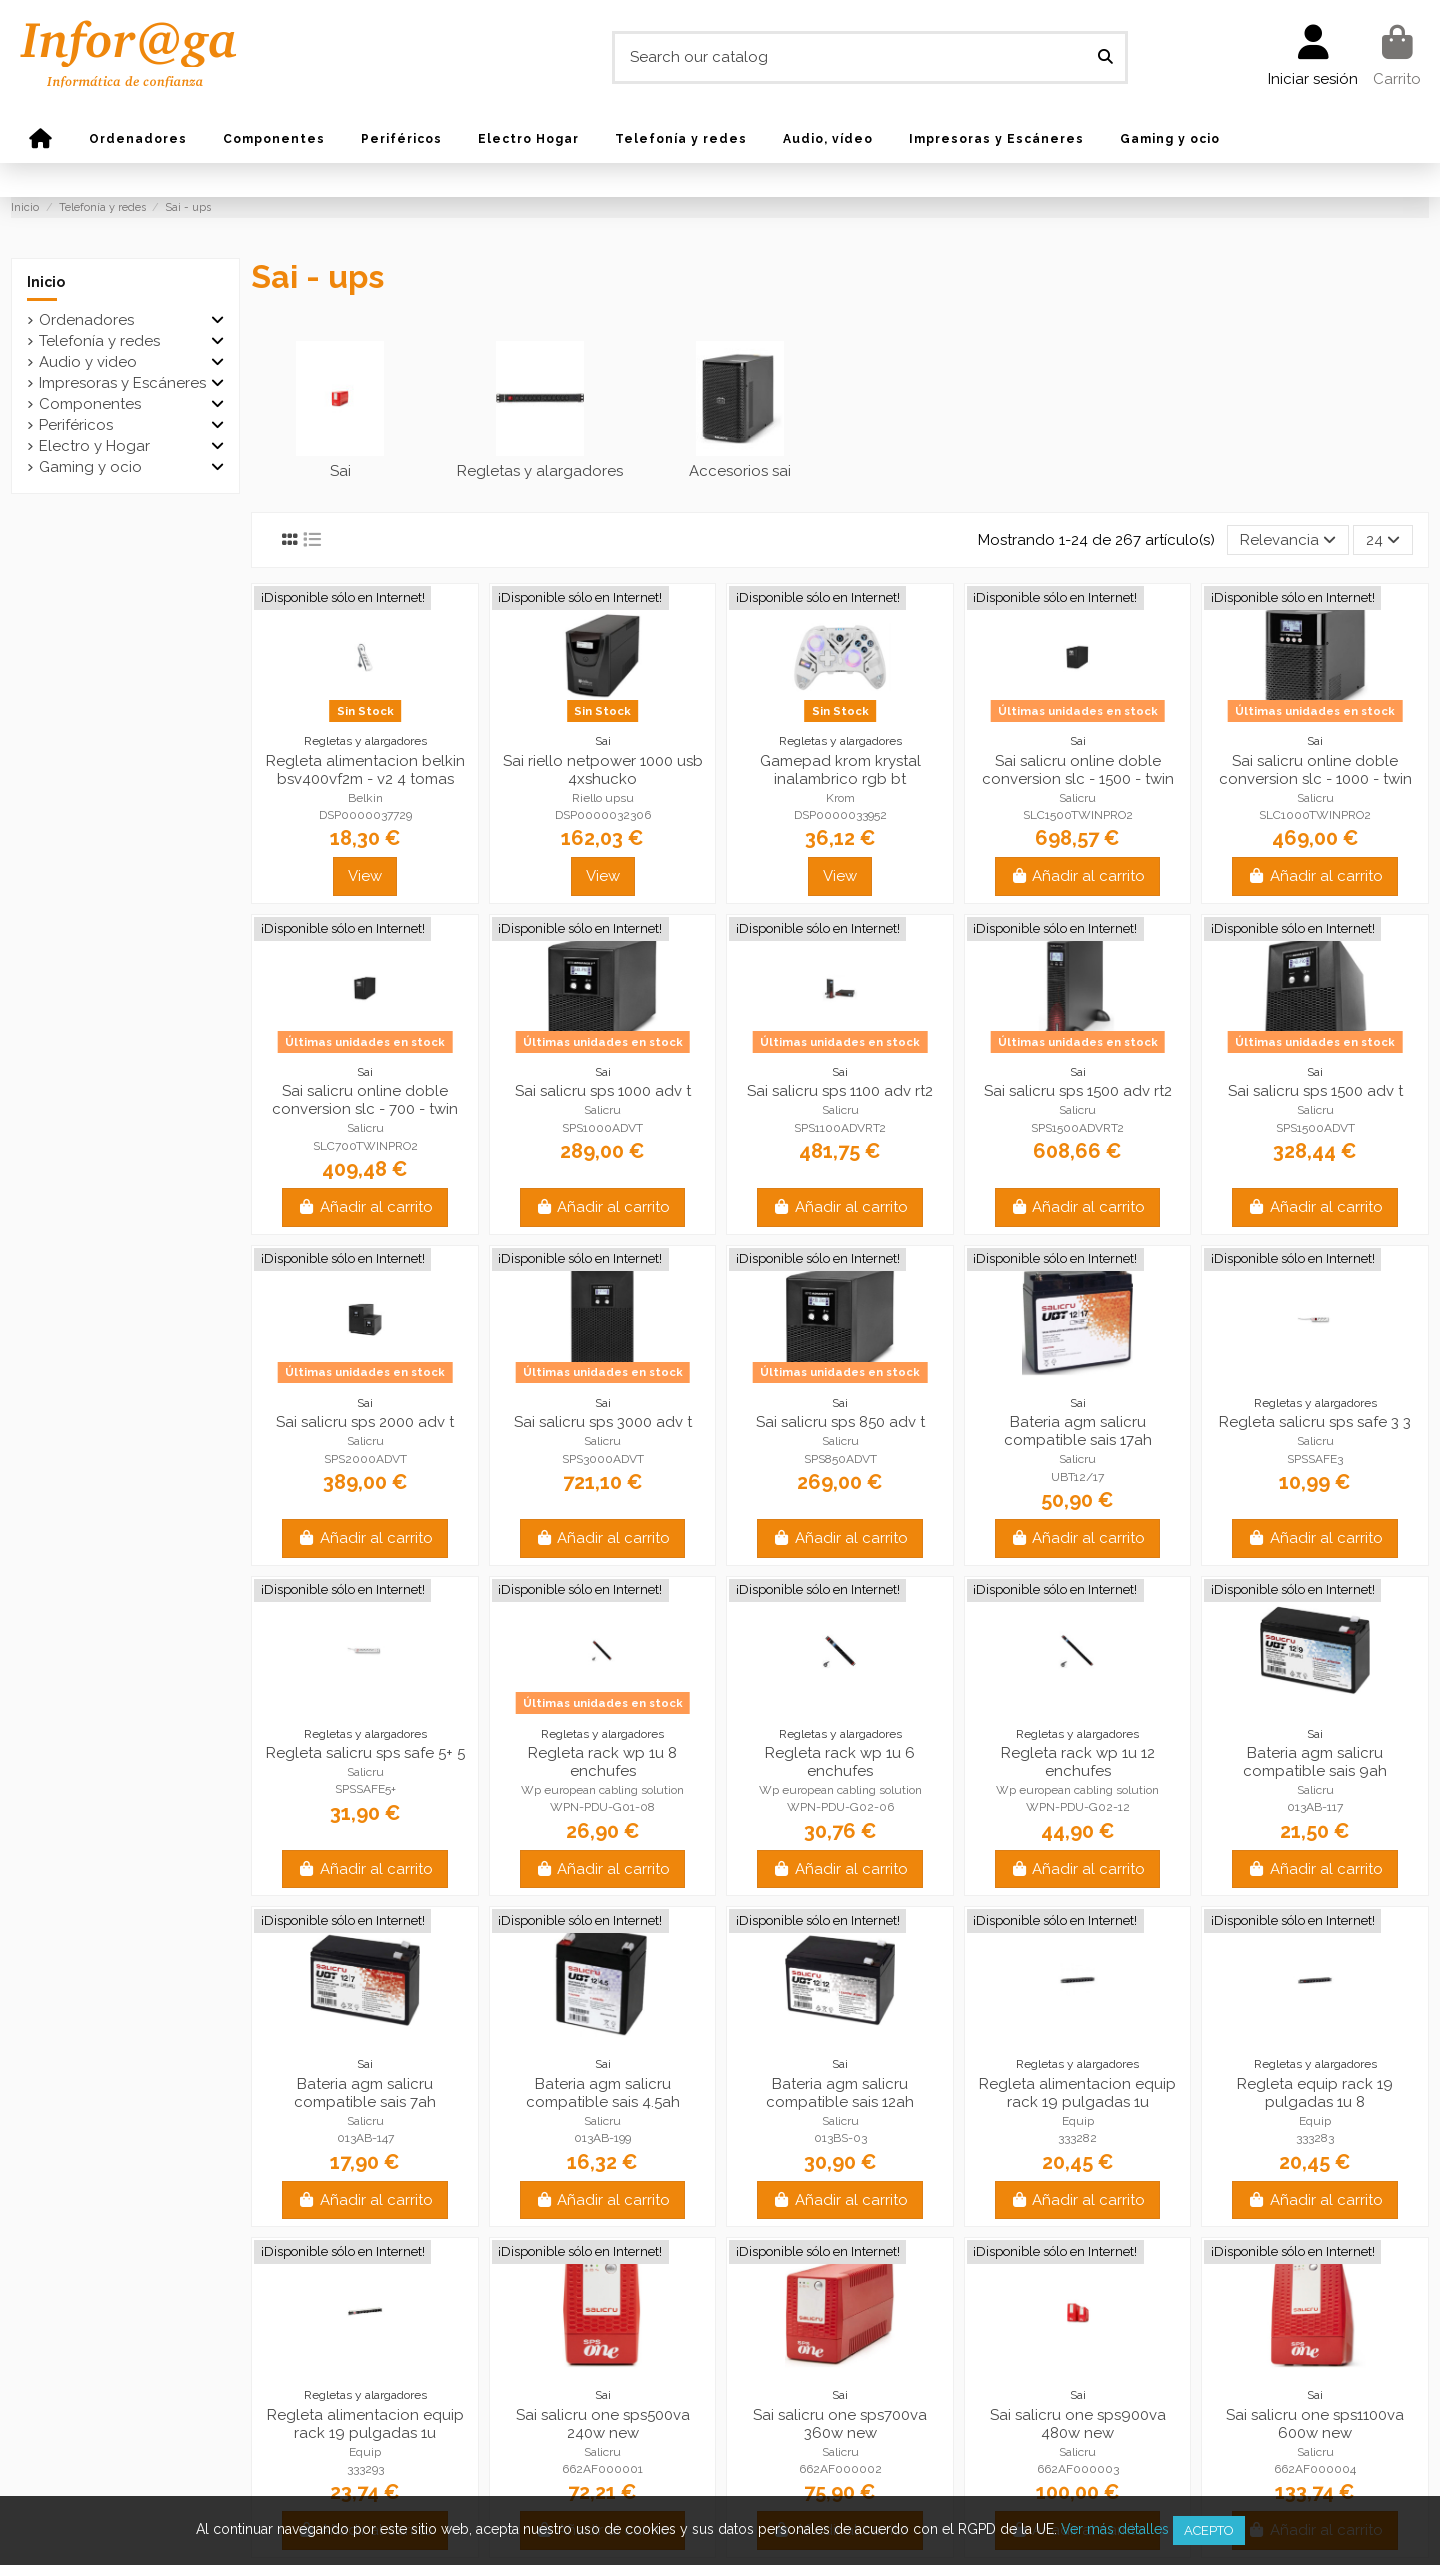 The image size is (1440, 2565). What do you see at coordinates (365, 770) in the screenshot?
I see `Regleta alimentacion belkin bsv400vf2m - v2 4 tomas` at bounding box center [365, 770].